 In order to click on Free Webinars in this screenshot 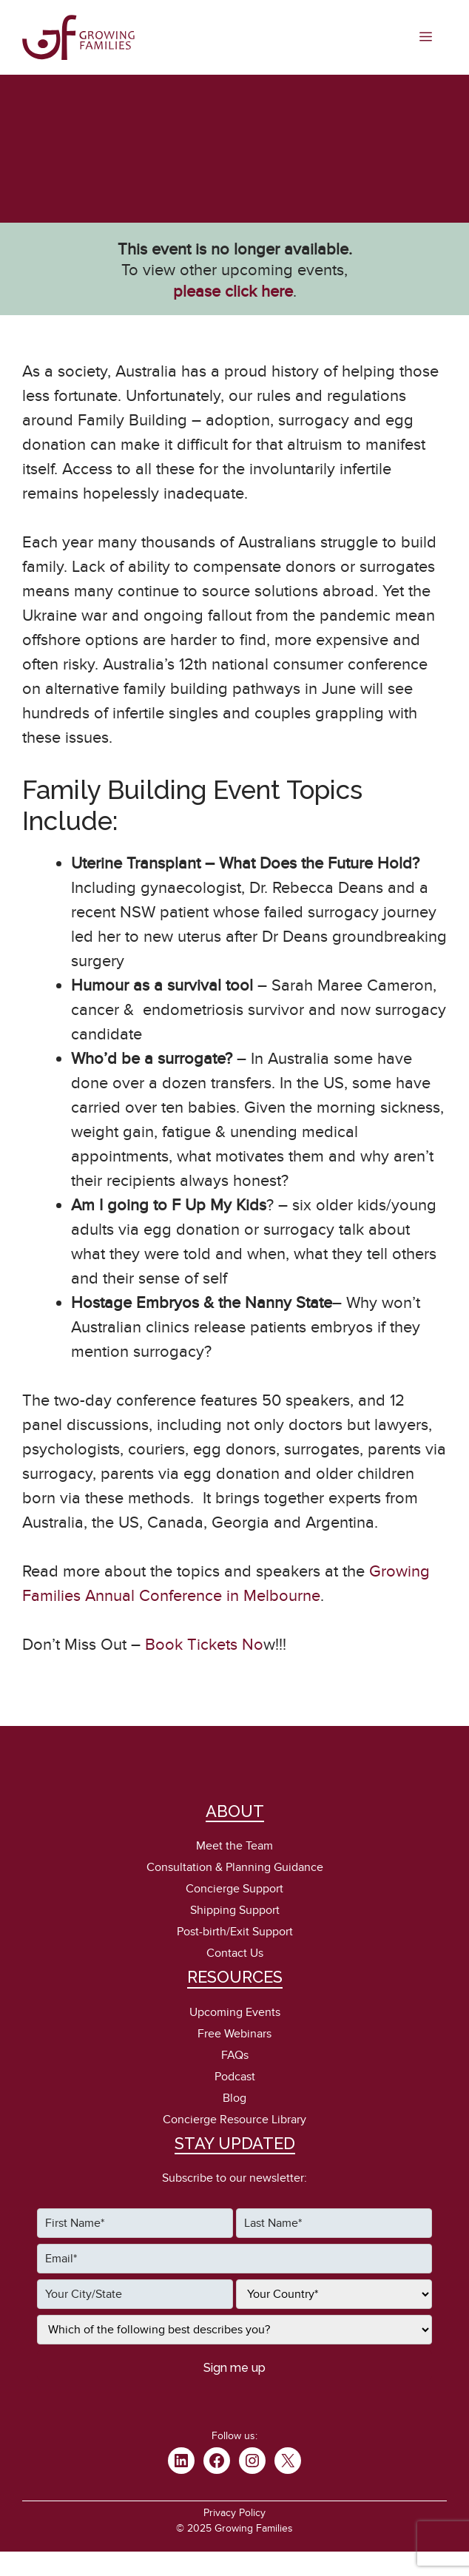, I will do `click(234, 2033)`.